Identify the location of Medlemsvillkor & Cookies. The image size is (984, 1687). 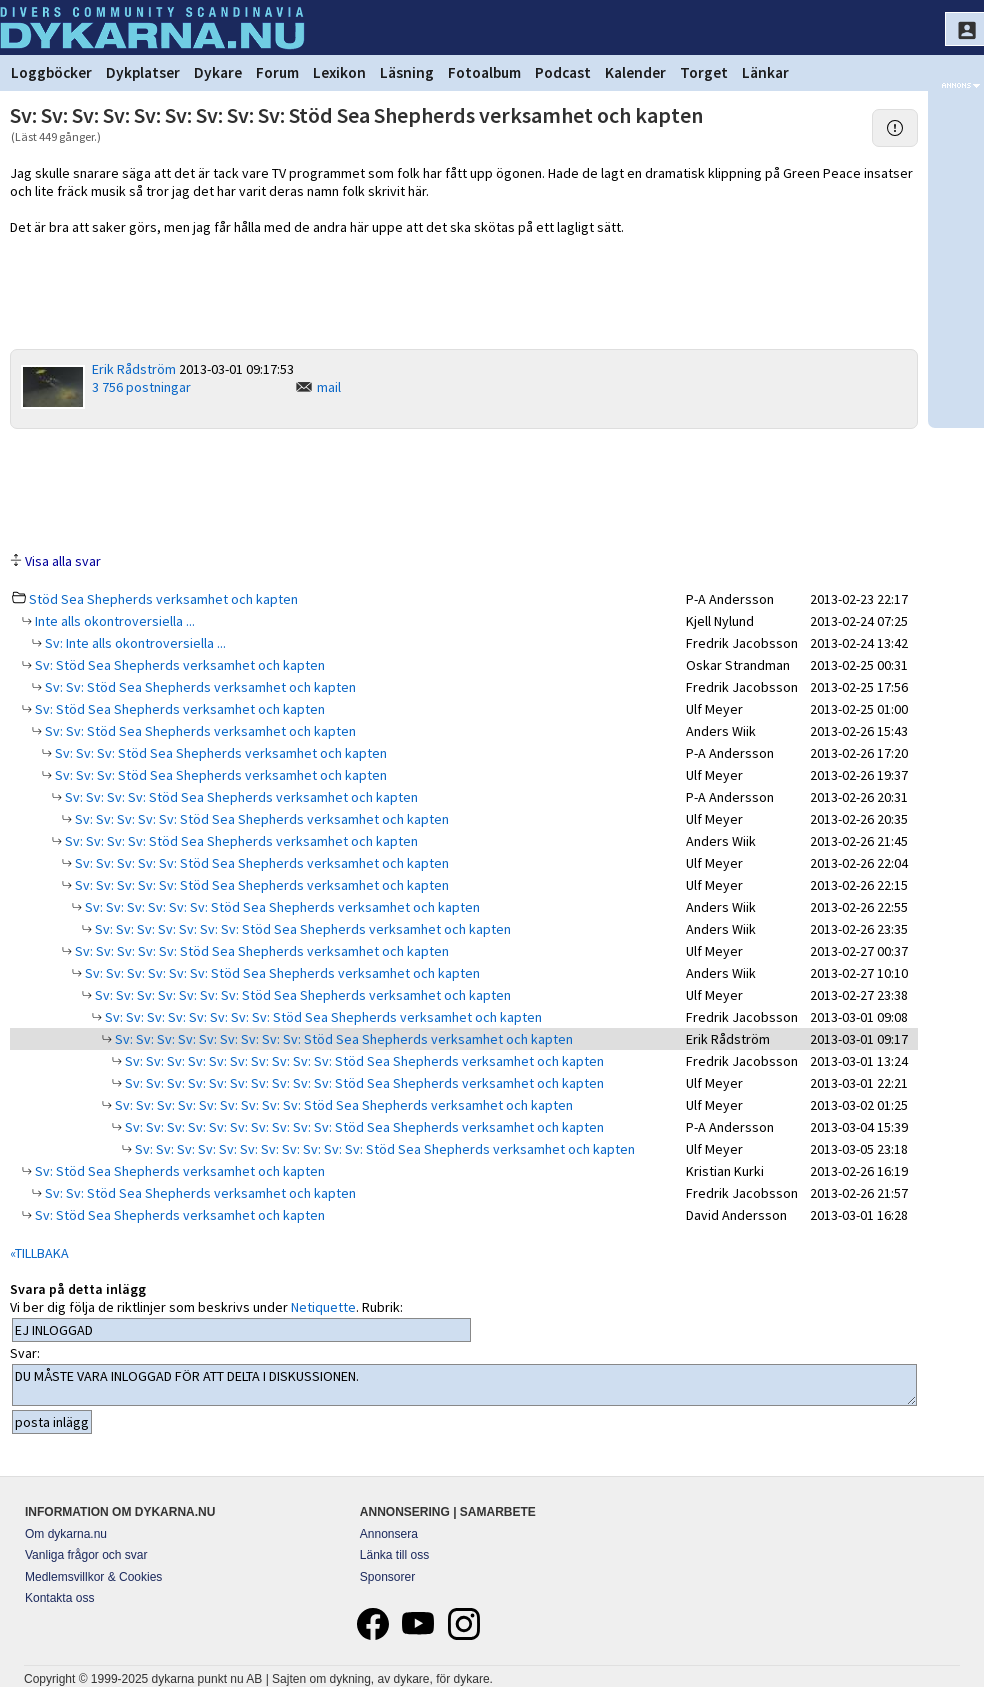
(93, 1577).